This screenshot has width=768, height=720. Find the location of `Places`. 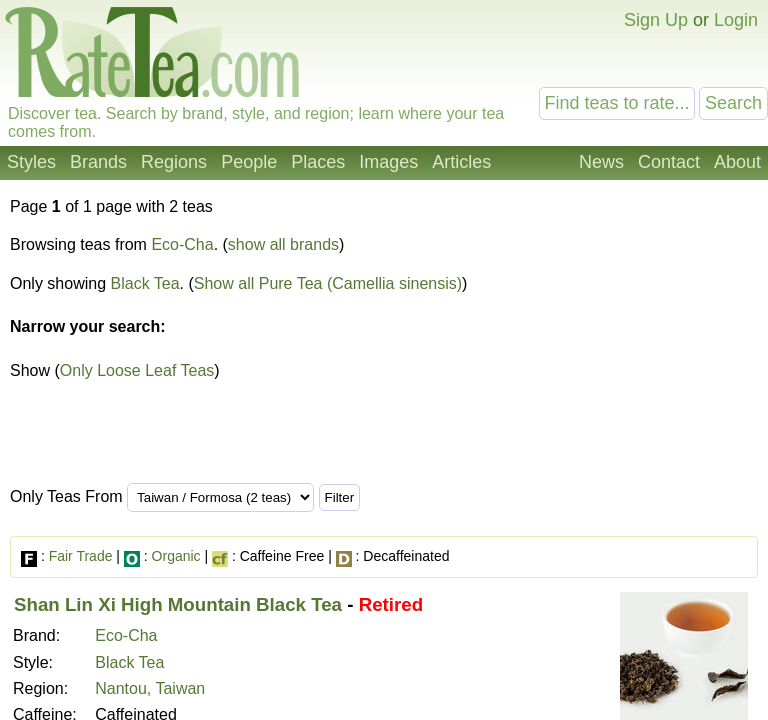

Places is located at coordinates (318, 162).